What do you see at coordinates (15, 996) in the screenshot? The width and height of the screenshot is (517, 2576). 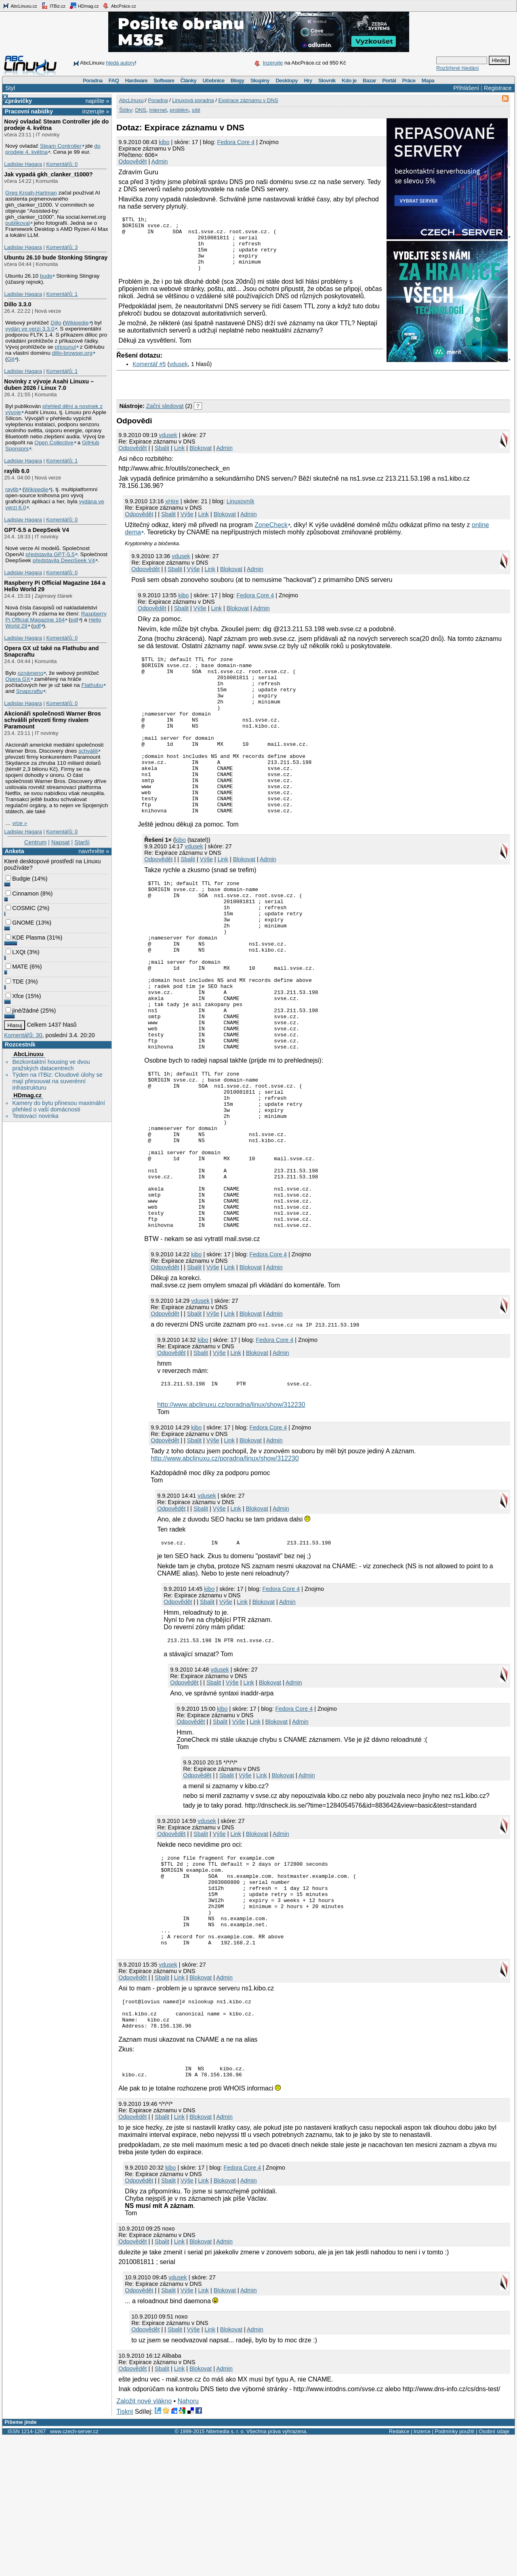 I see `Xfce` at bounding box center [15, 996].